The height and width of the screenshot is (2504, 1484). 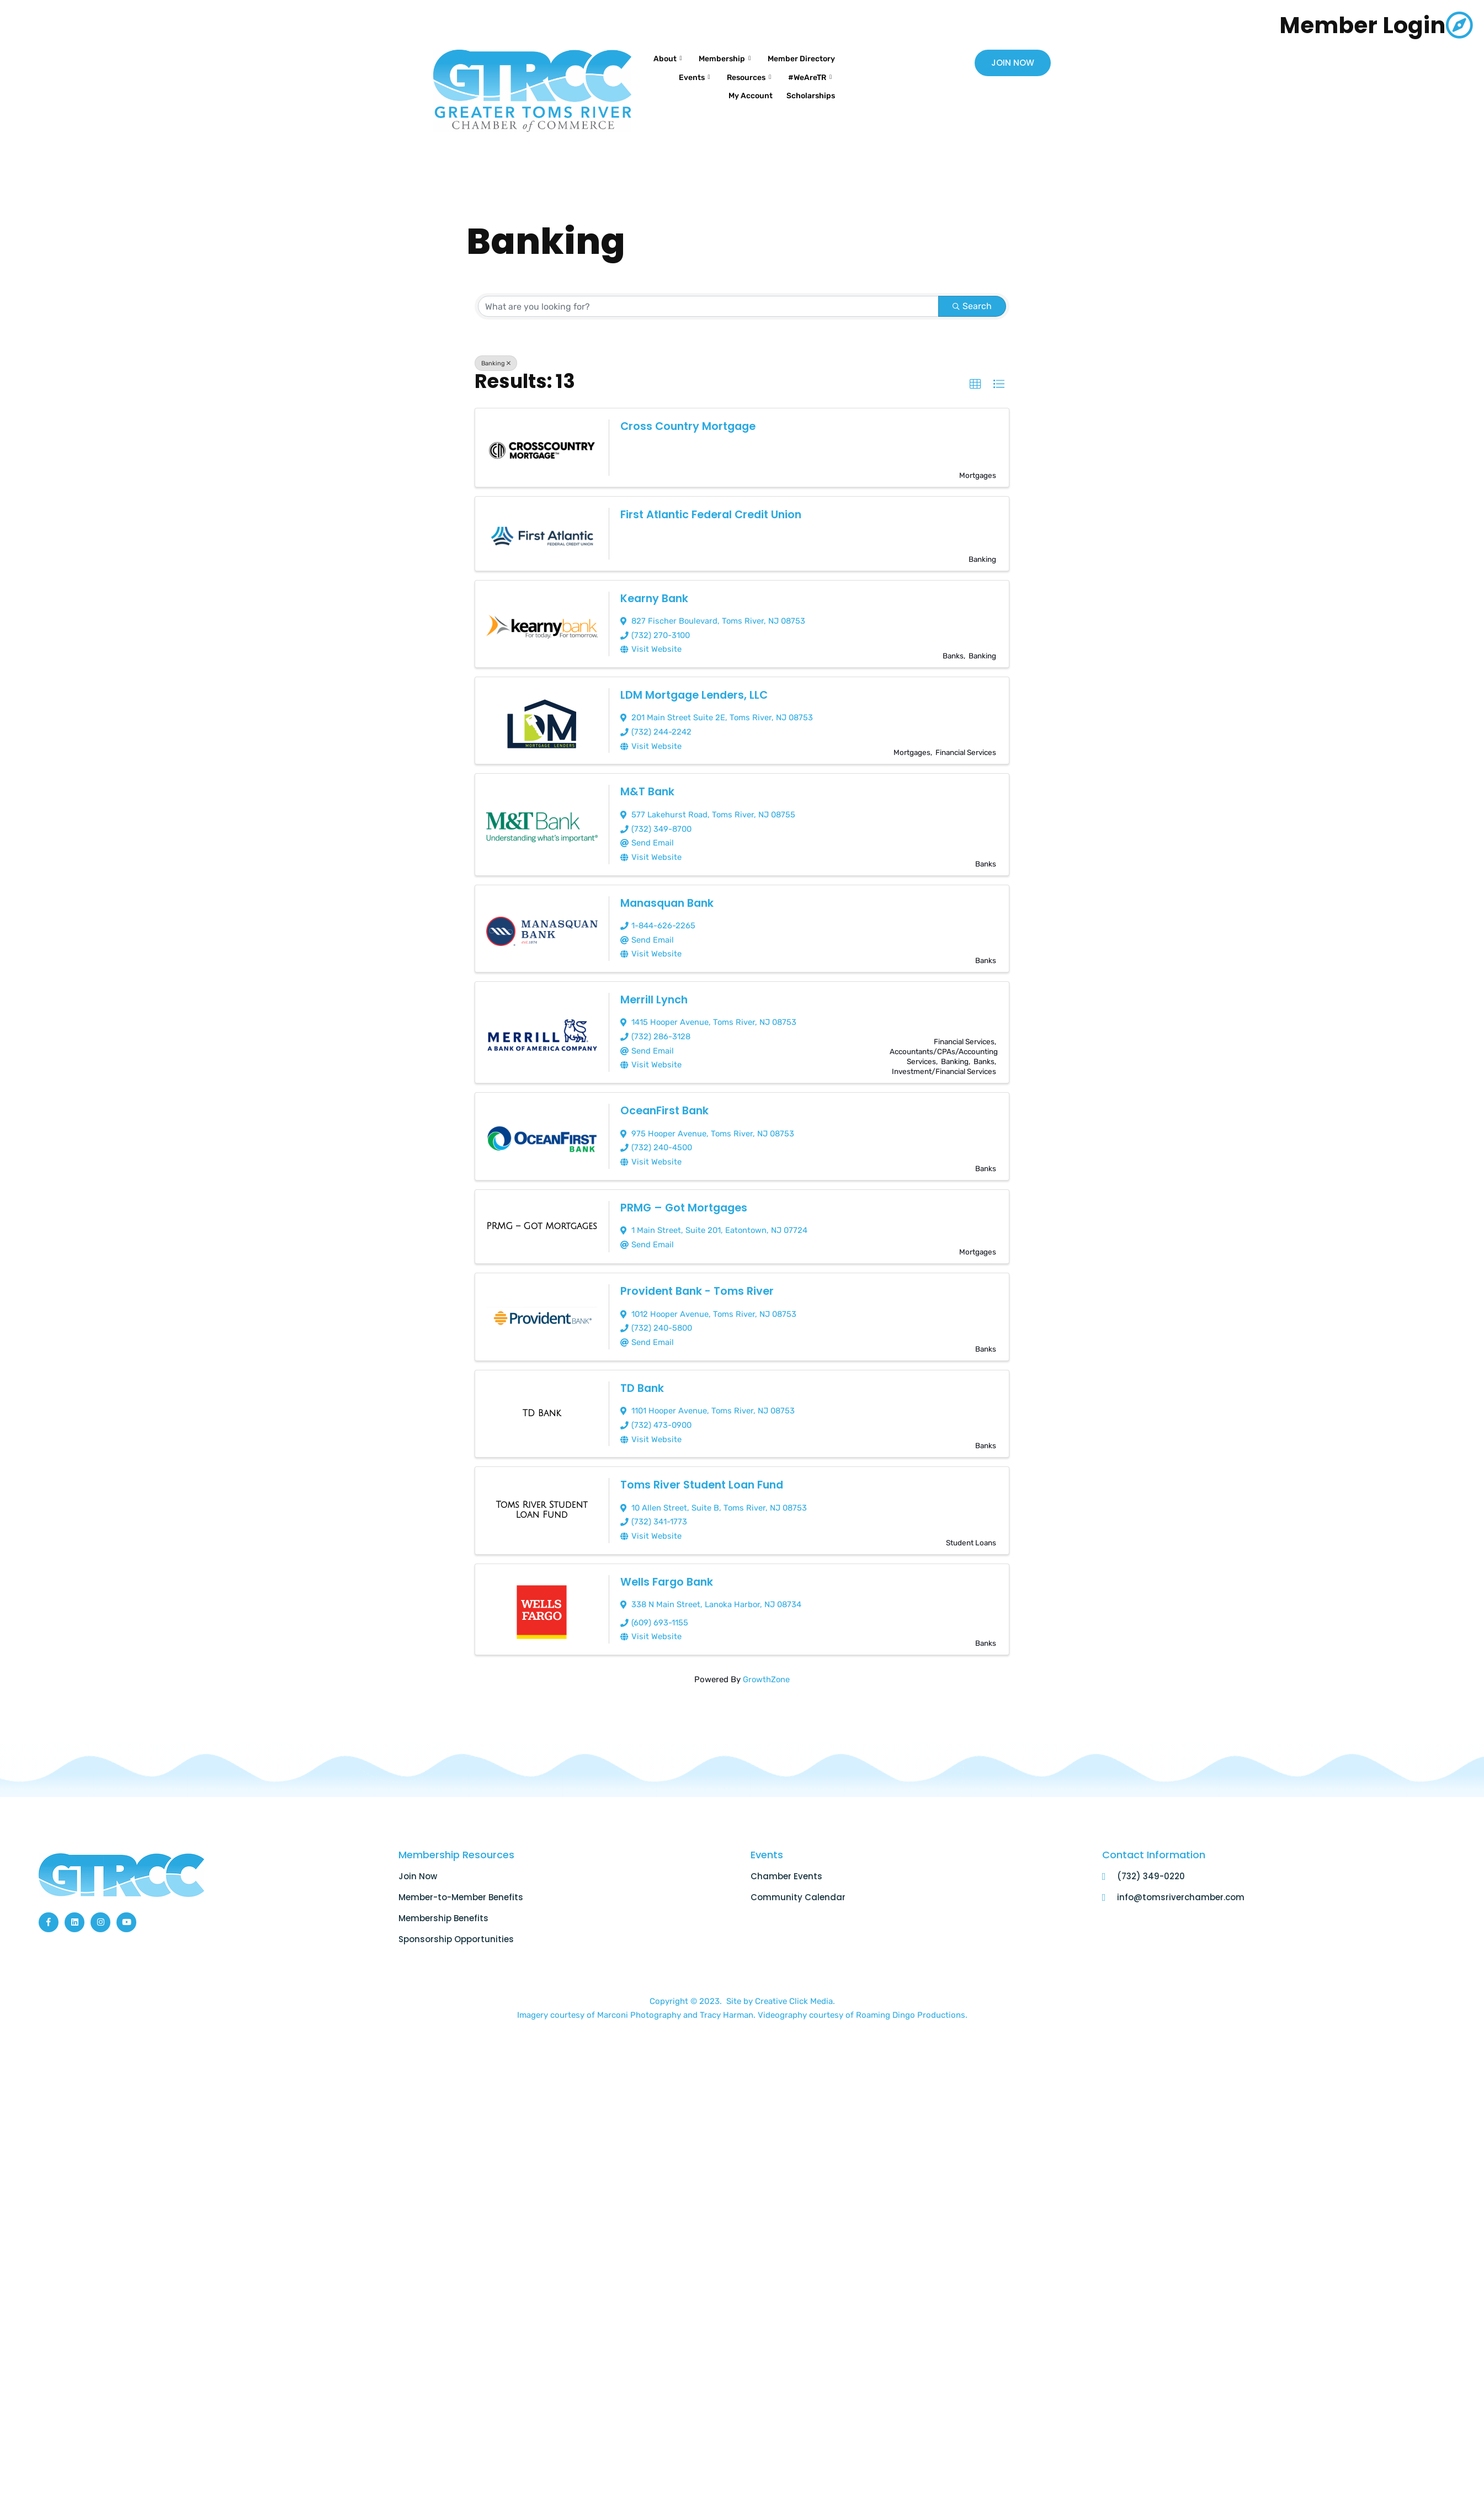 What do you see at coordinates (743, 85) in the screenshot?
I see `#WeAreTR` at bounding box center [743, 85].